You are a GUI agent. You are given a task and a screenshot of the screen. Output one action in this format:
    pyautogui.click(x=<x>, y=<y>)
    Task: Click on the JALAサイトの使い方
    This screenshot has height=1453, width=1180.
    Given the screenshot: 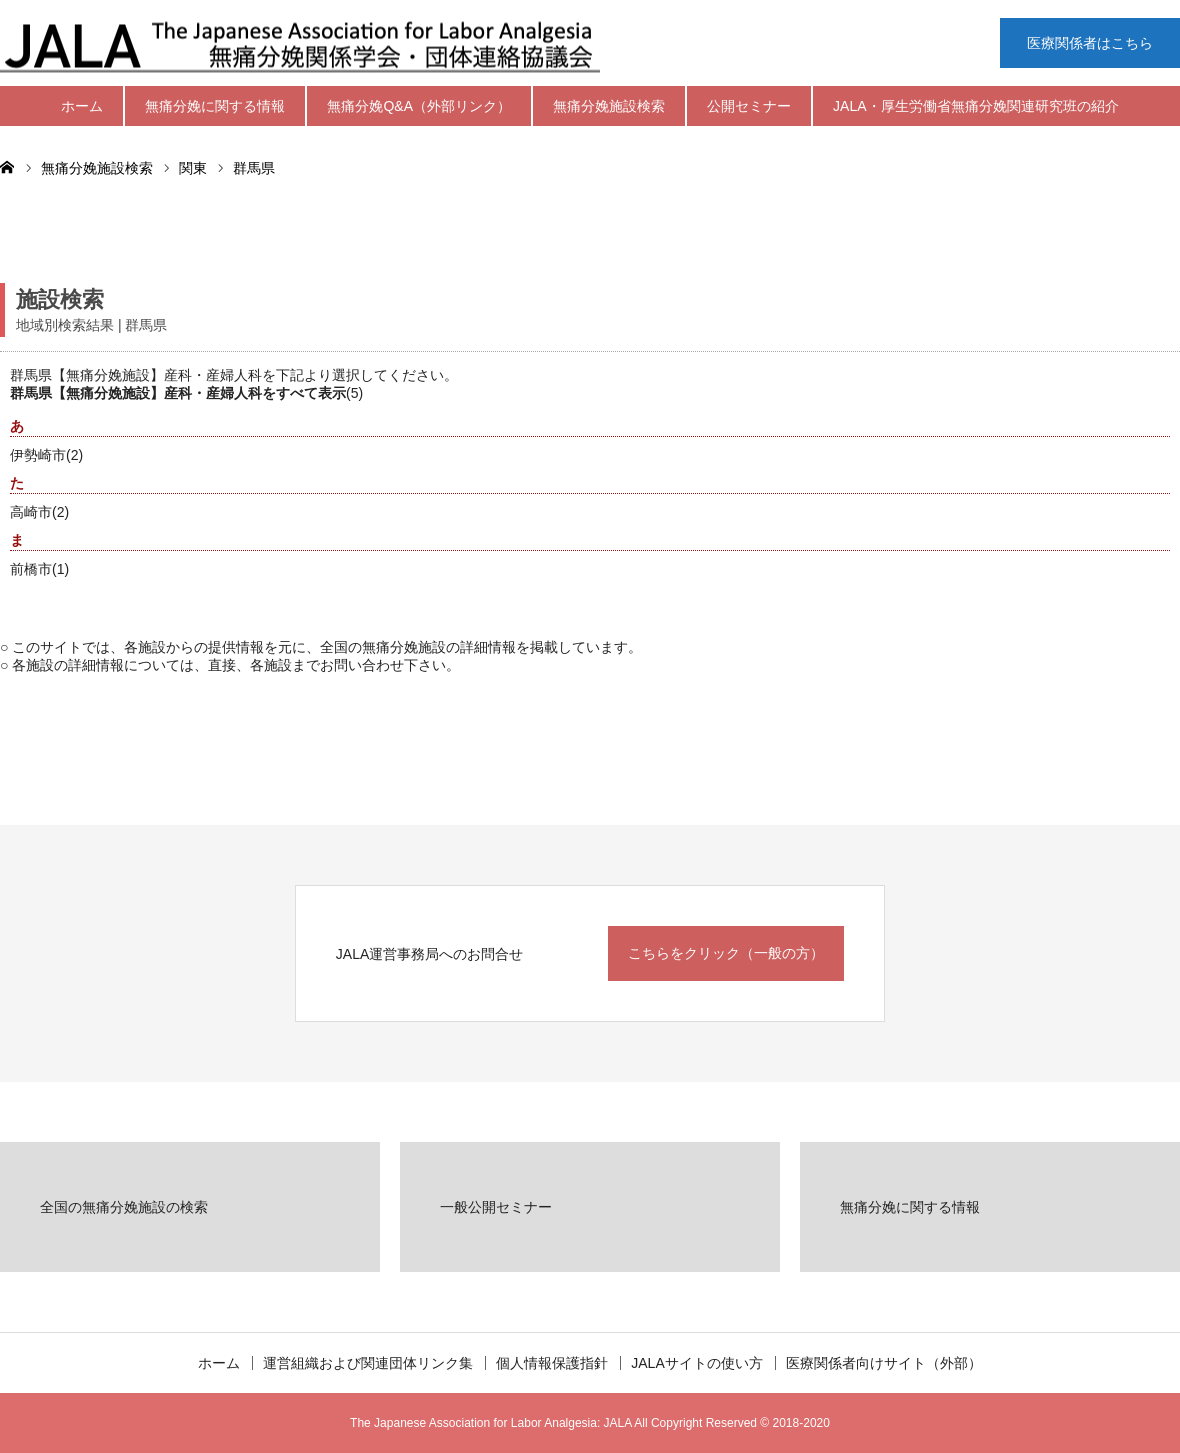 What is the action you would take?
    pyautogui.click(x=696, y=1363)
    